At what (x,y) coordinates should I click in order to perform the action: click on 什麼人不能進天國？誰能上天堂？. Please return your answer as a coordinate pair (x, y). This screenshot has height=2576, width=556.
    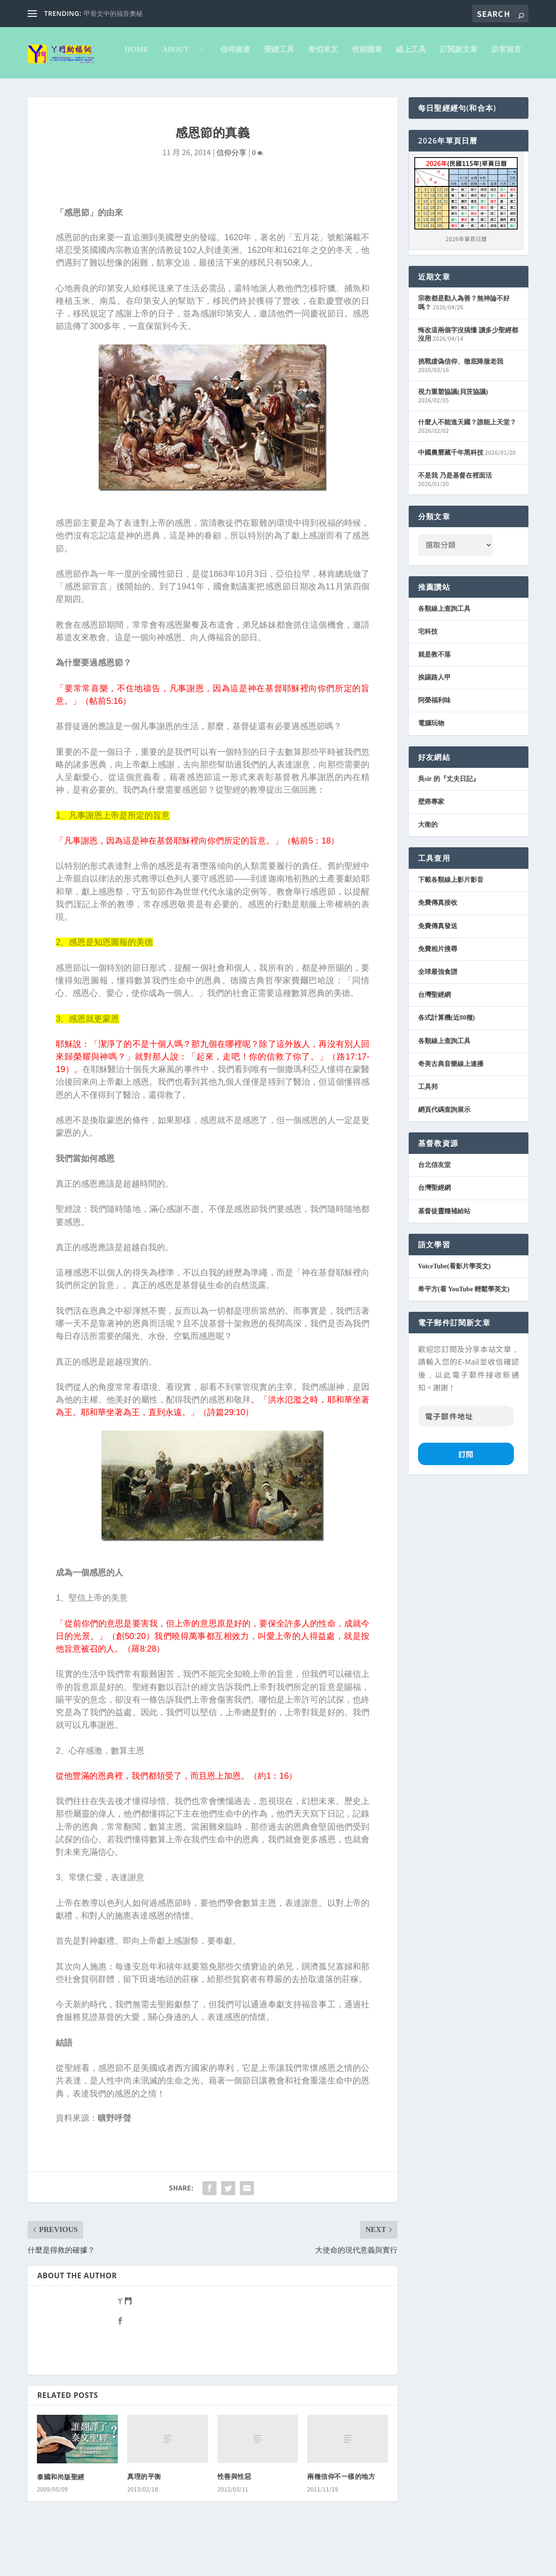
    Looking at the image, I should click on (467, 461).